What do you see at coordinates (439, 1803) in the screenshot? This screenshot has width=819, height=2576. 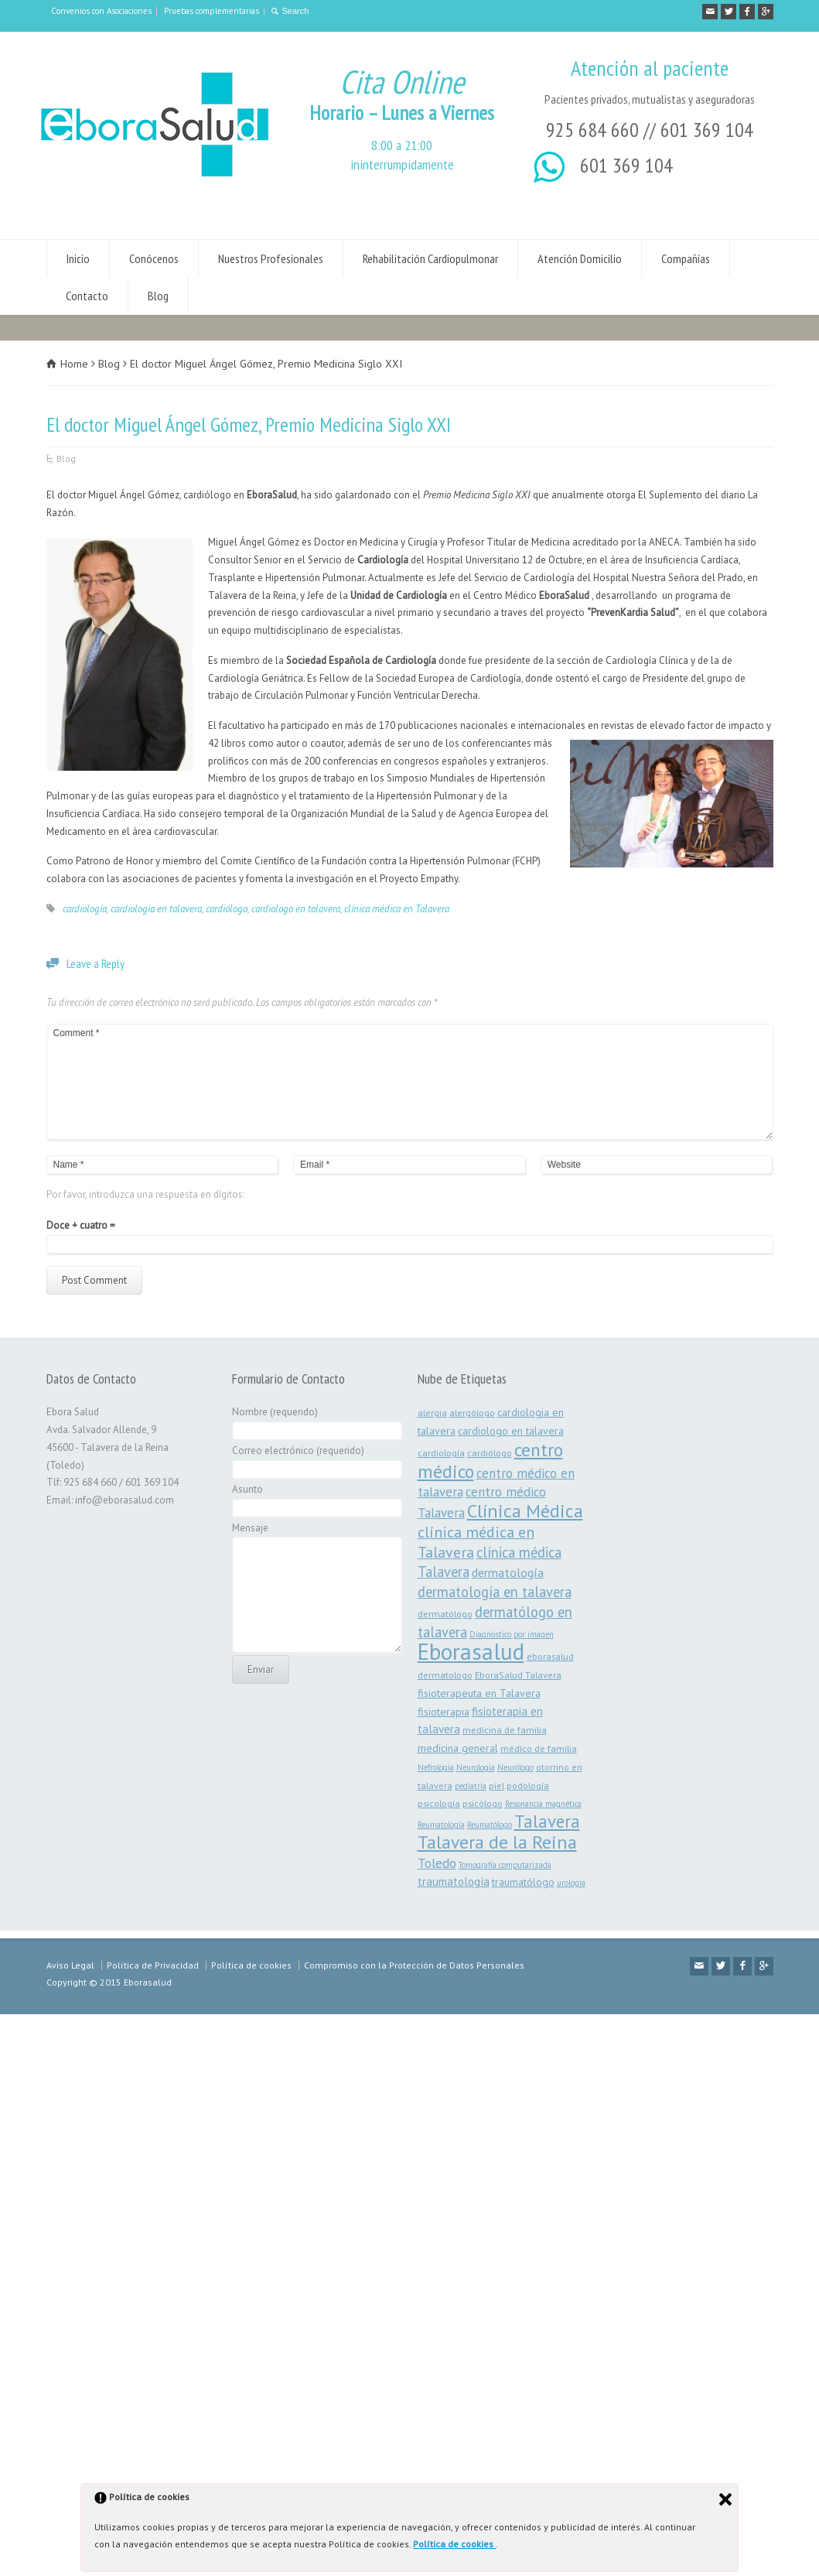 I see `psicología [psicología (3 elementos)]` at bounding box center [439, 1803].